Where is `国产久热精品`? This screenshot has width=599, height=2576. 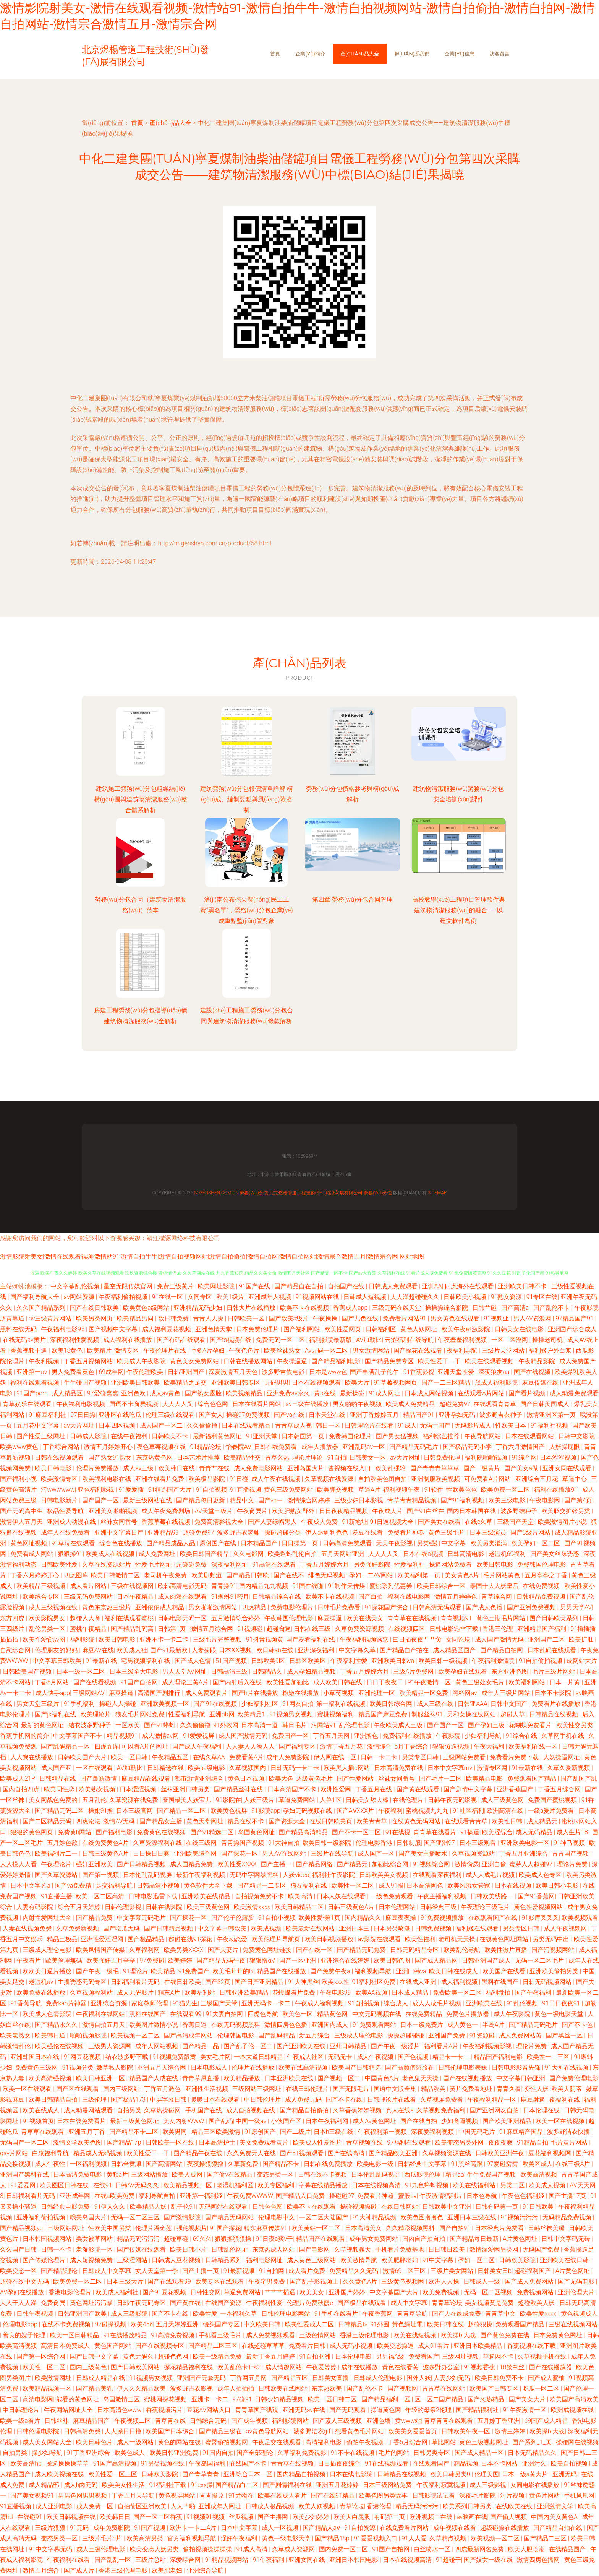
国产久热精品 is located at coordinates (487, 2399).